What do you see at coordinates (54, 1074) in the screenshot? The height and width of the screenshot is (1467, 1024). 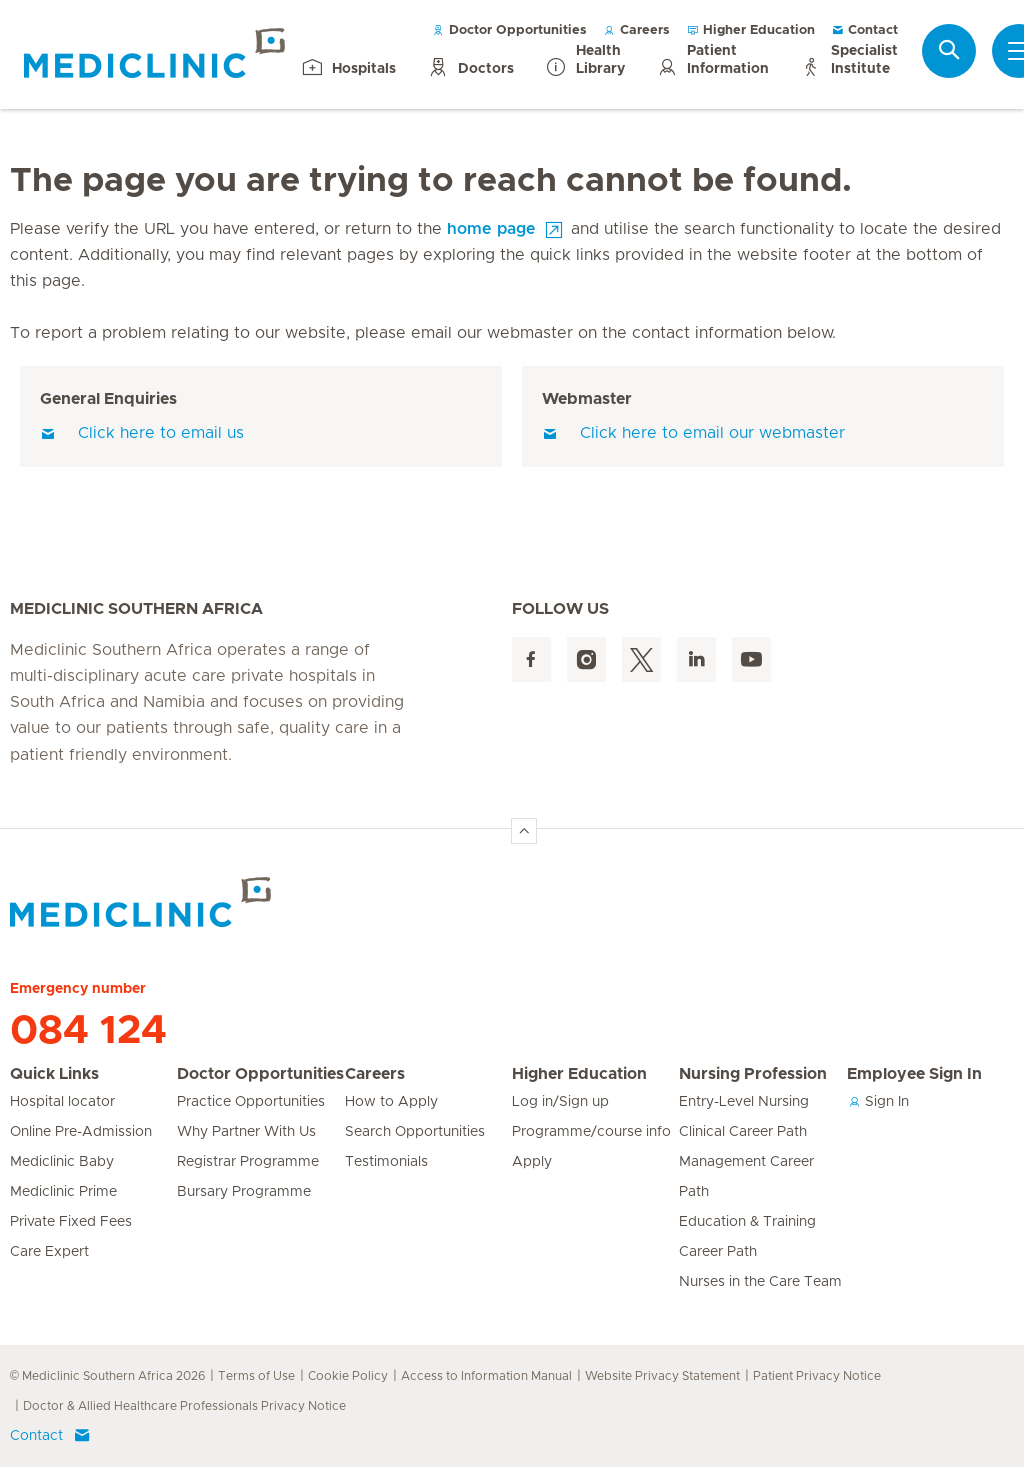 I see `Quick Links` at bounding box center [54, 1074].